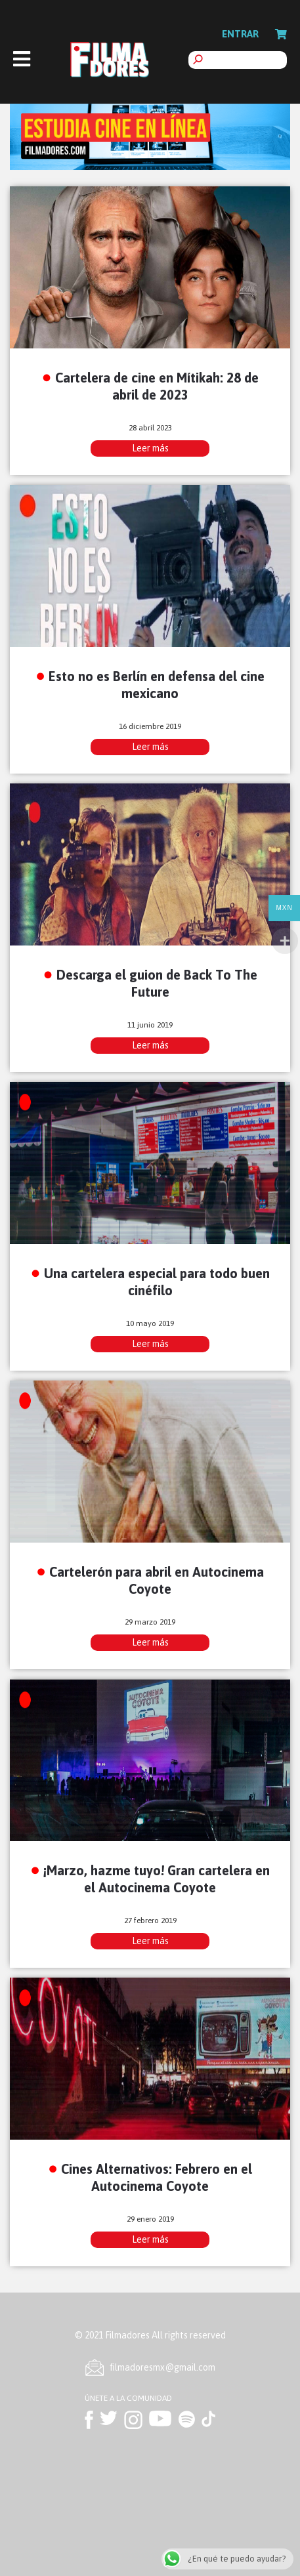 The image size is (300, 2576). Describe the element at coordinates (162, 2367) in the screenshot. I see `ﬁlmadoresmx@gmail.com` at that location.